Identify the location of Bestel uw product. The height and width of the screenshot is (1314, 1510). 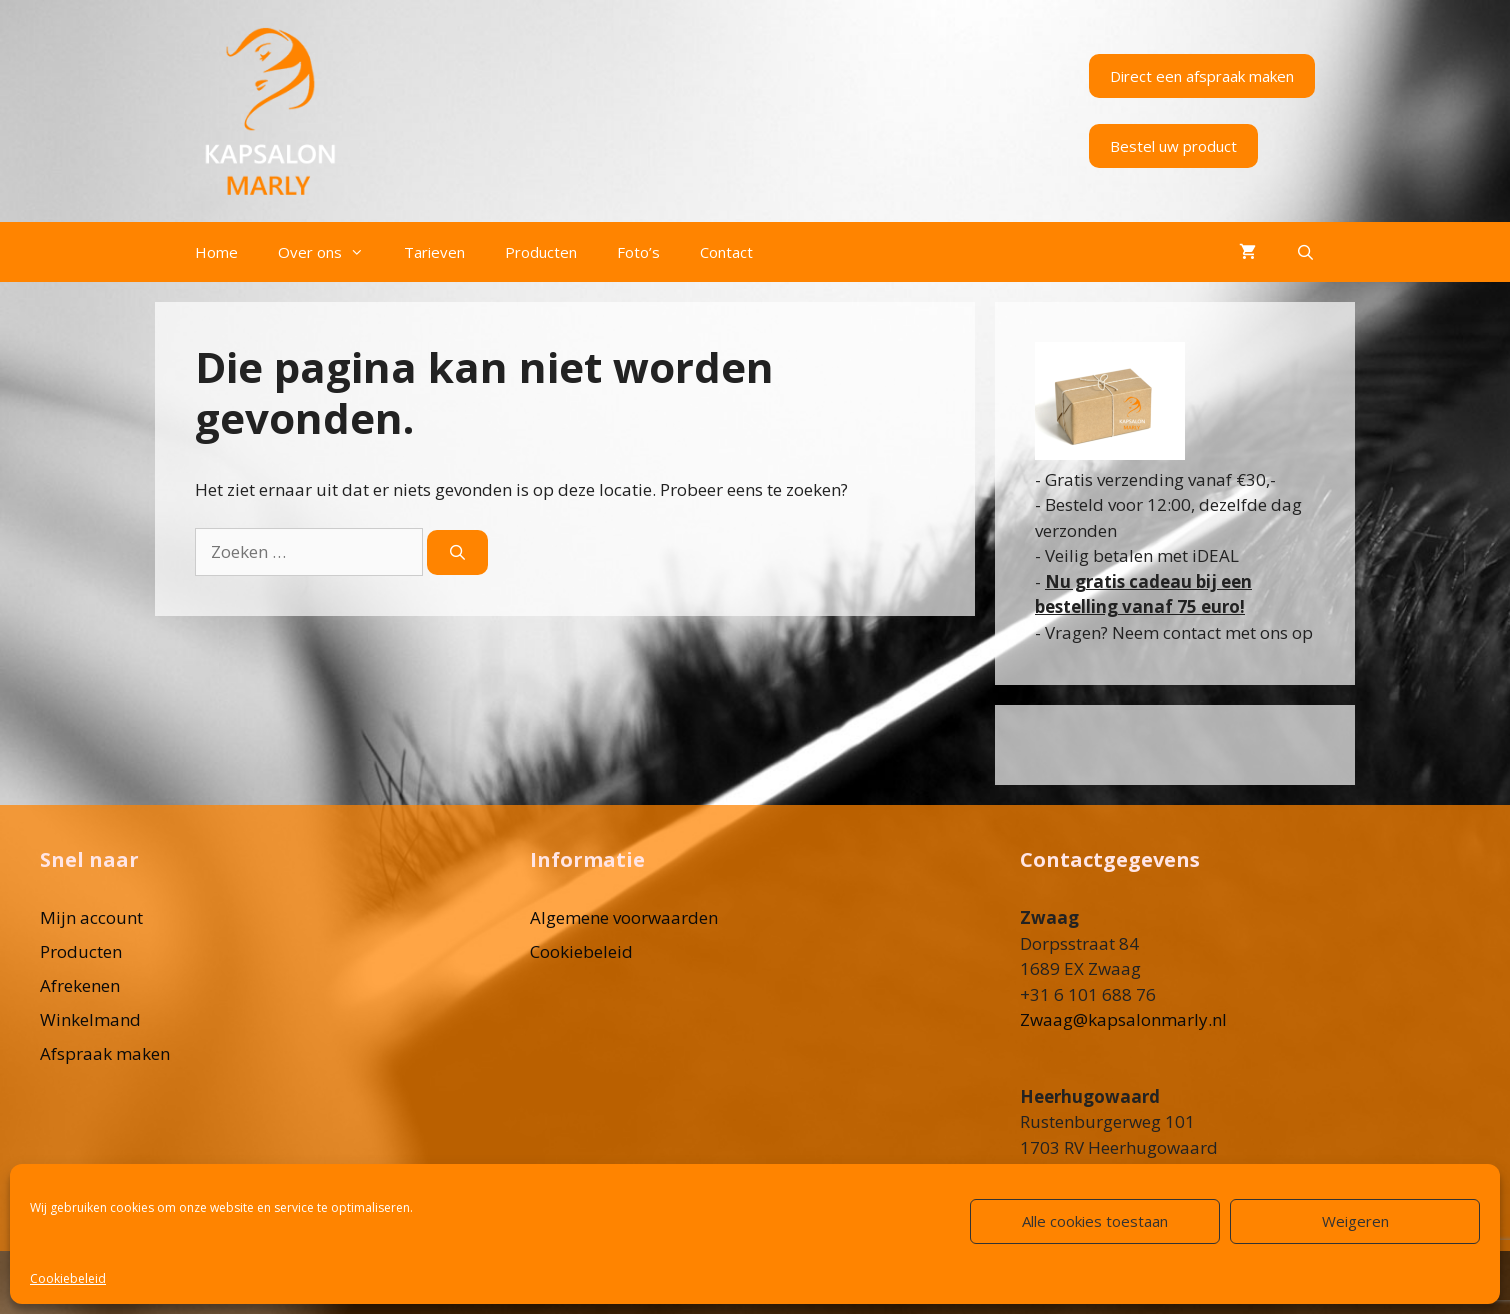
(1173, 146).